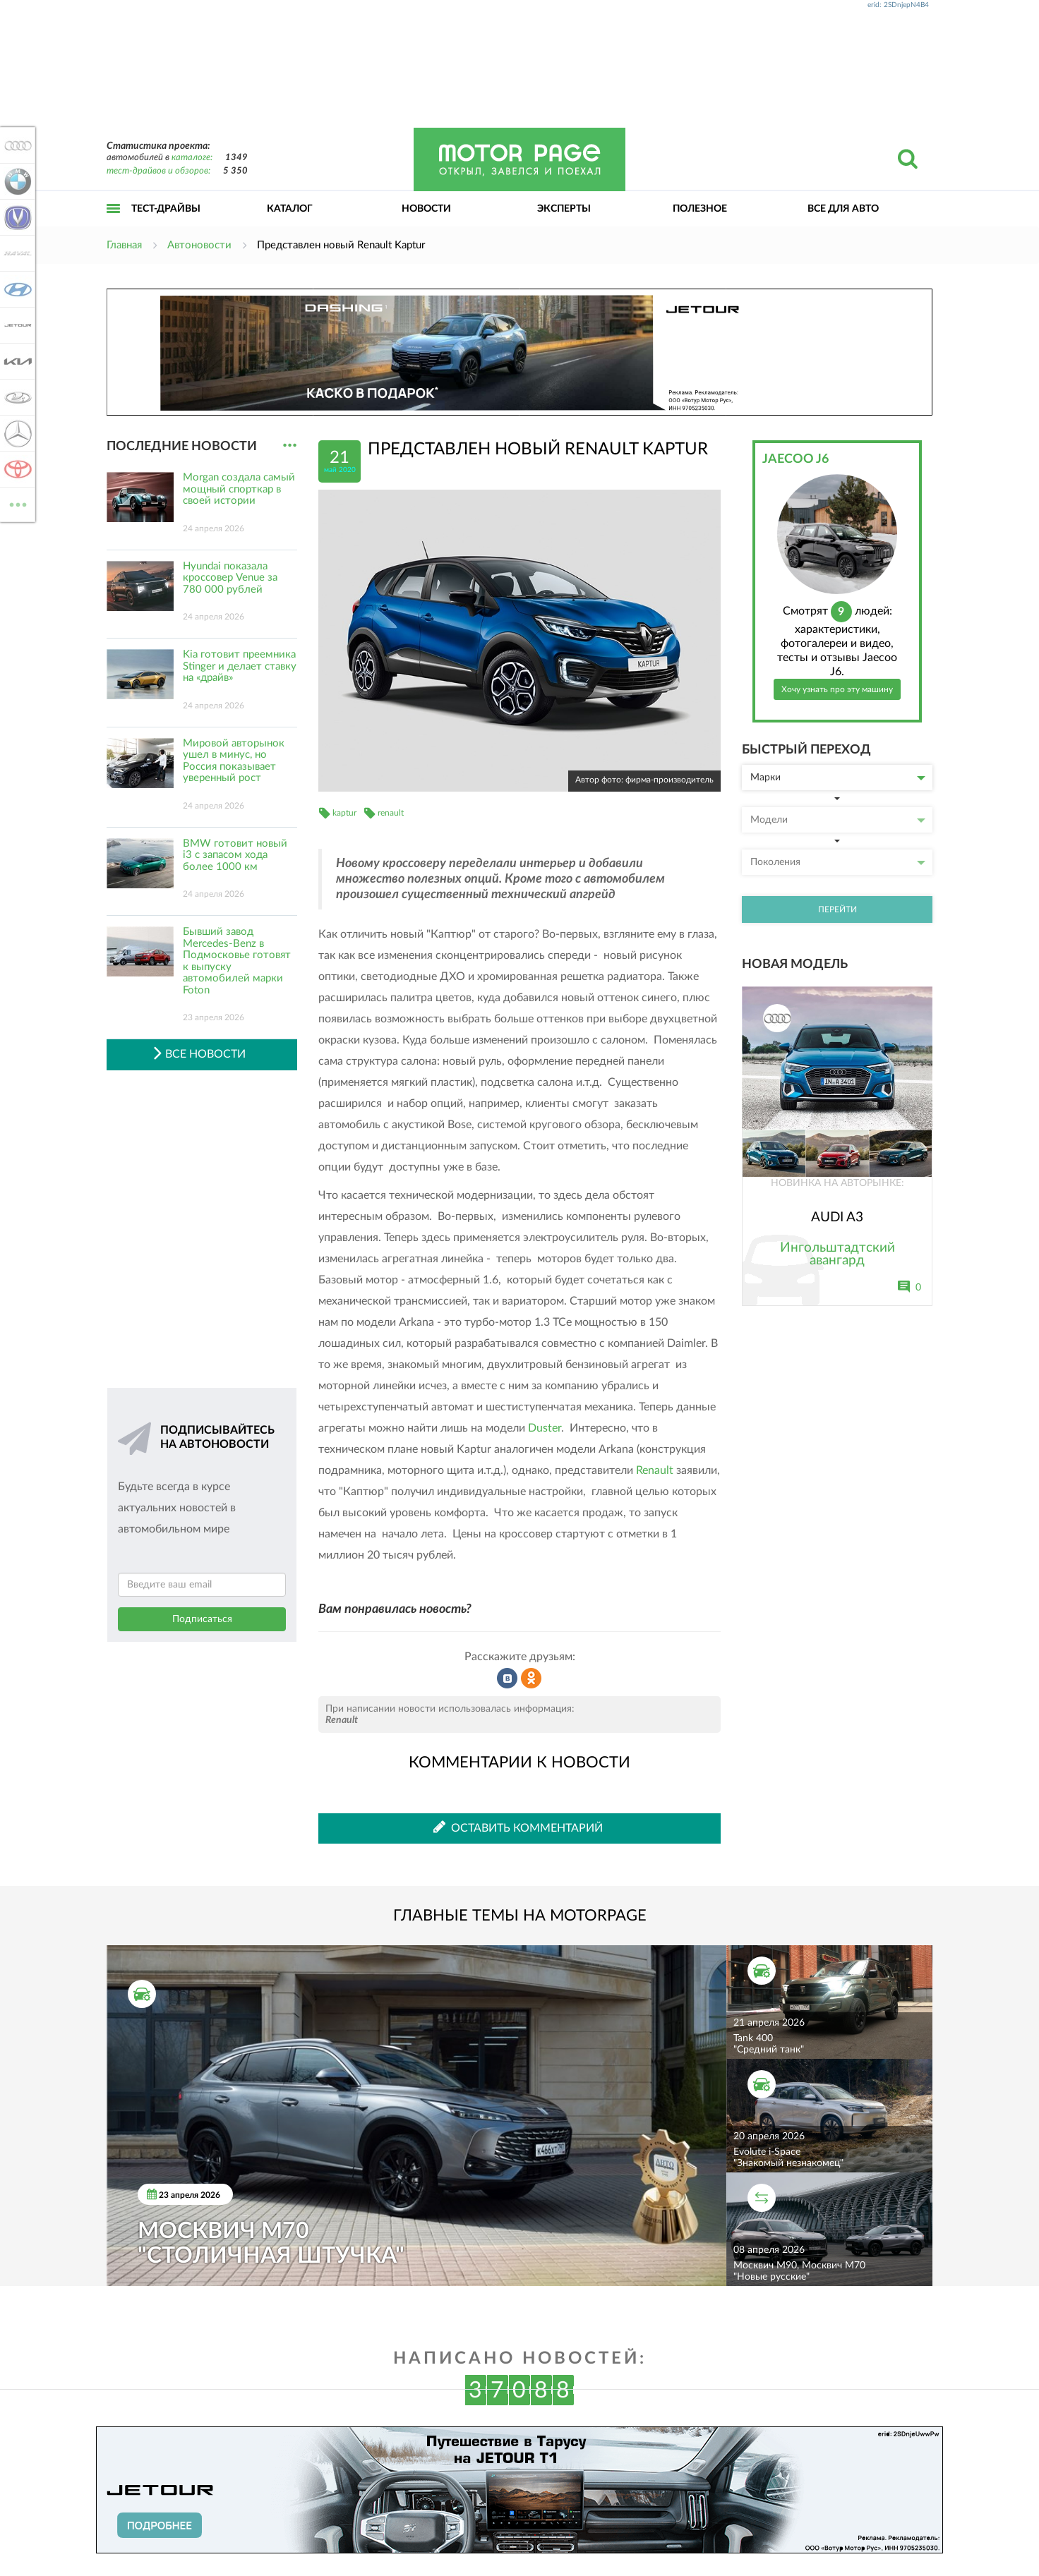 This screenshot has width=1039, height=2576. I want to click on Jetour, so click(16, 325).